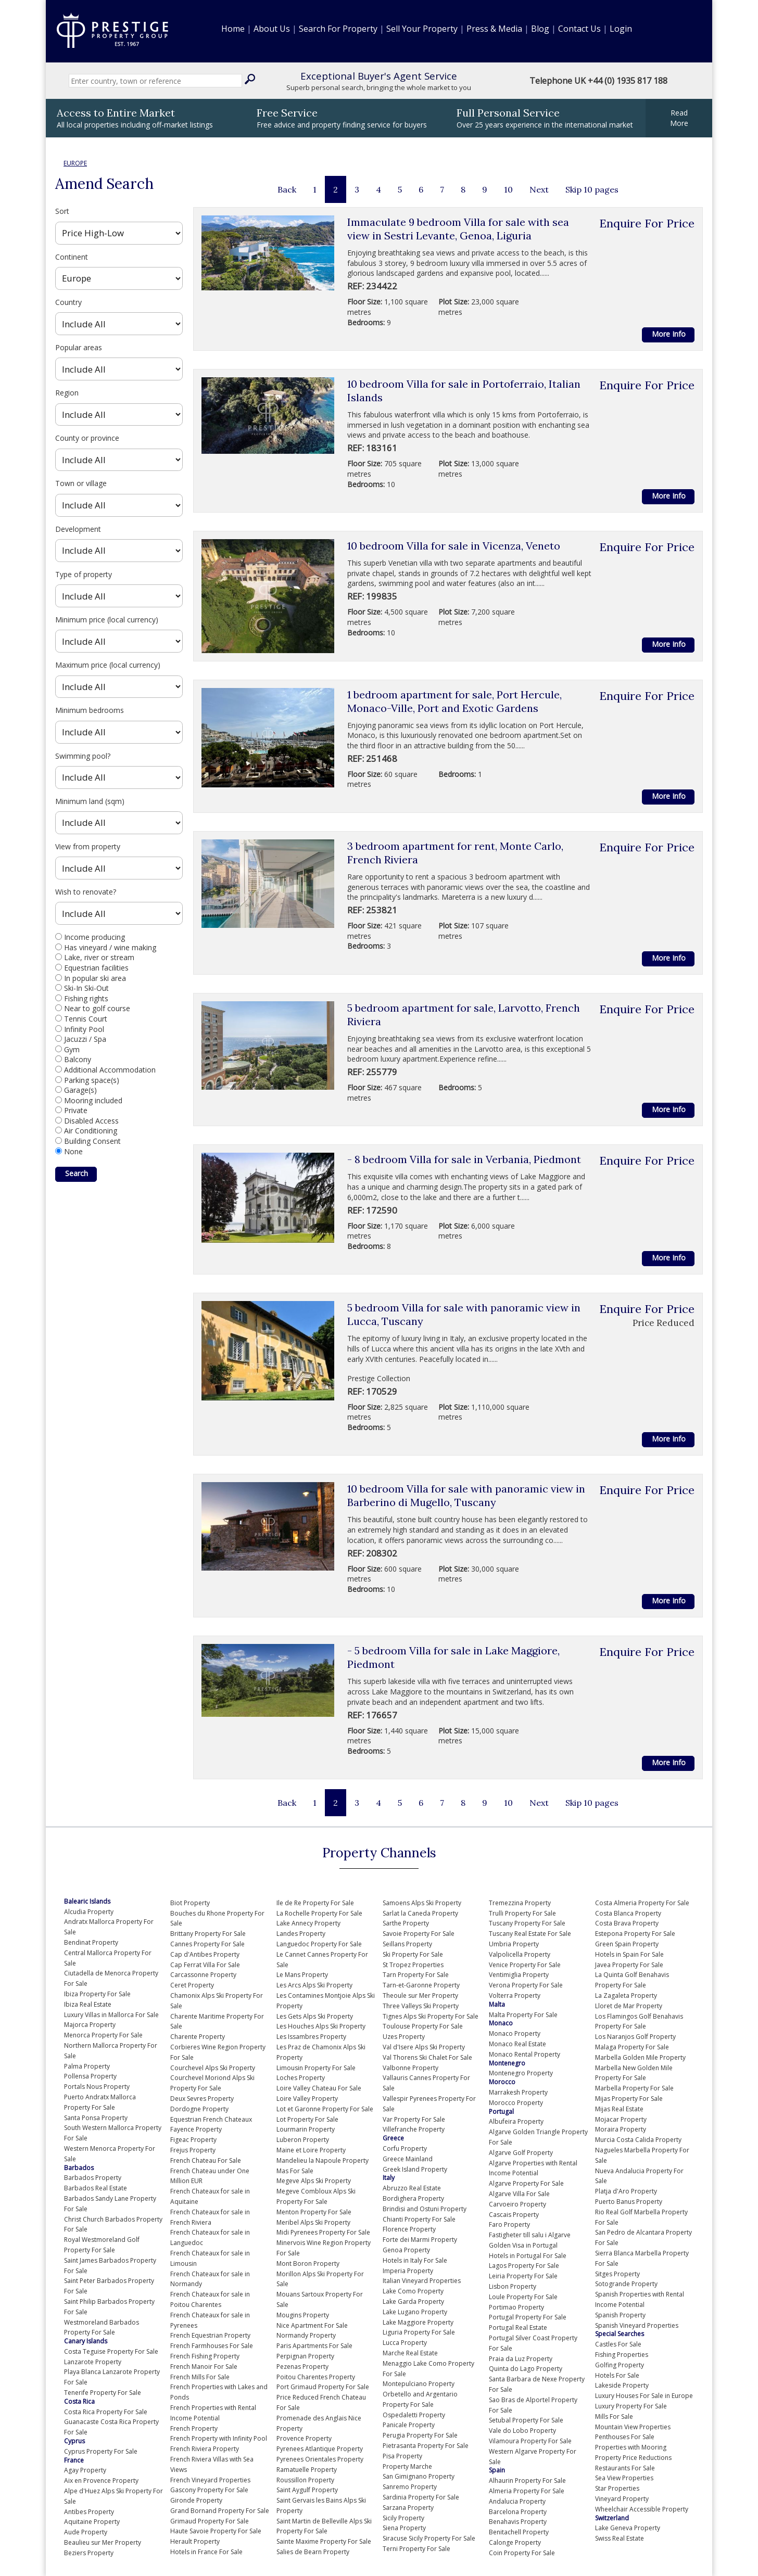 Image resolution: width=758 pixels, height=2576 pixels. What do you see at coordinates (415, 2311) in the screenshot?
I see `Lake Lugano Property` at bounding box center [415, 2311].